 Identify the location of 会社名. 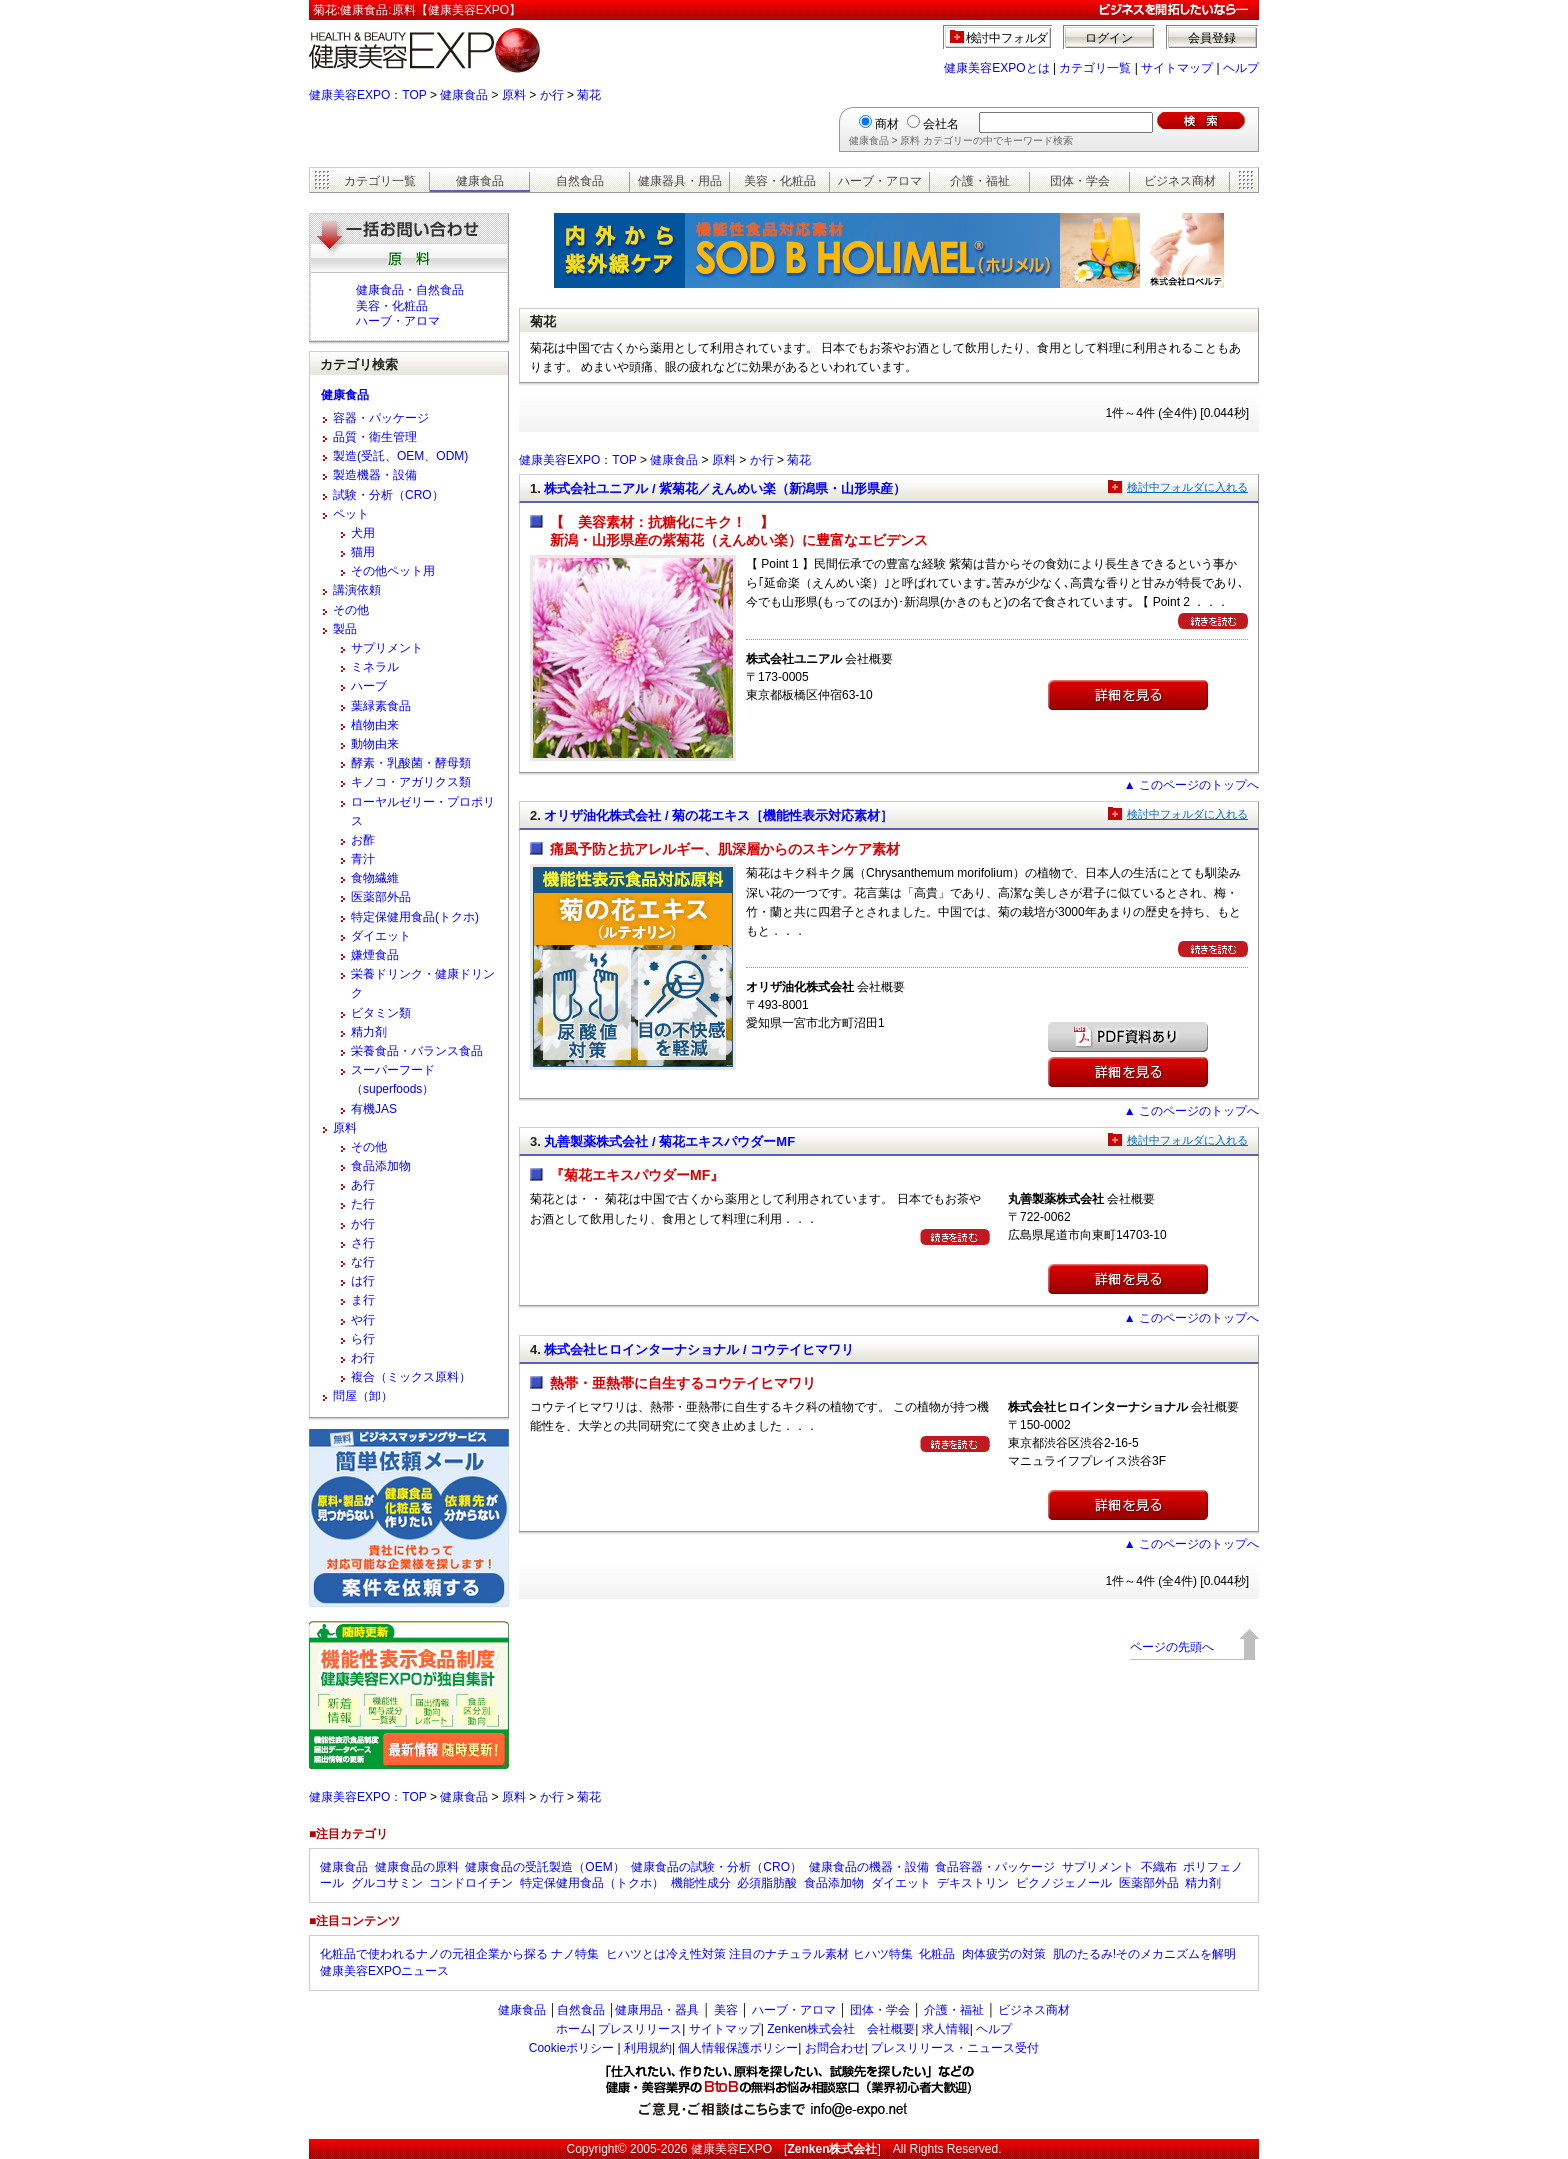
(941, 124).